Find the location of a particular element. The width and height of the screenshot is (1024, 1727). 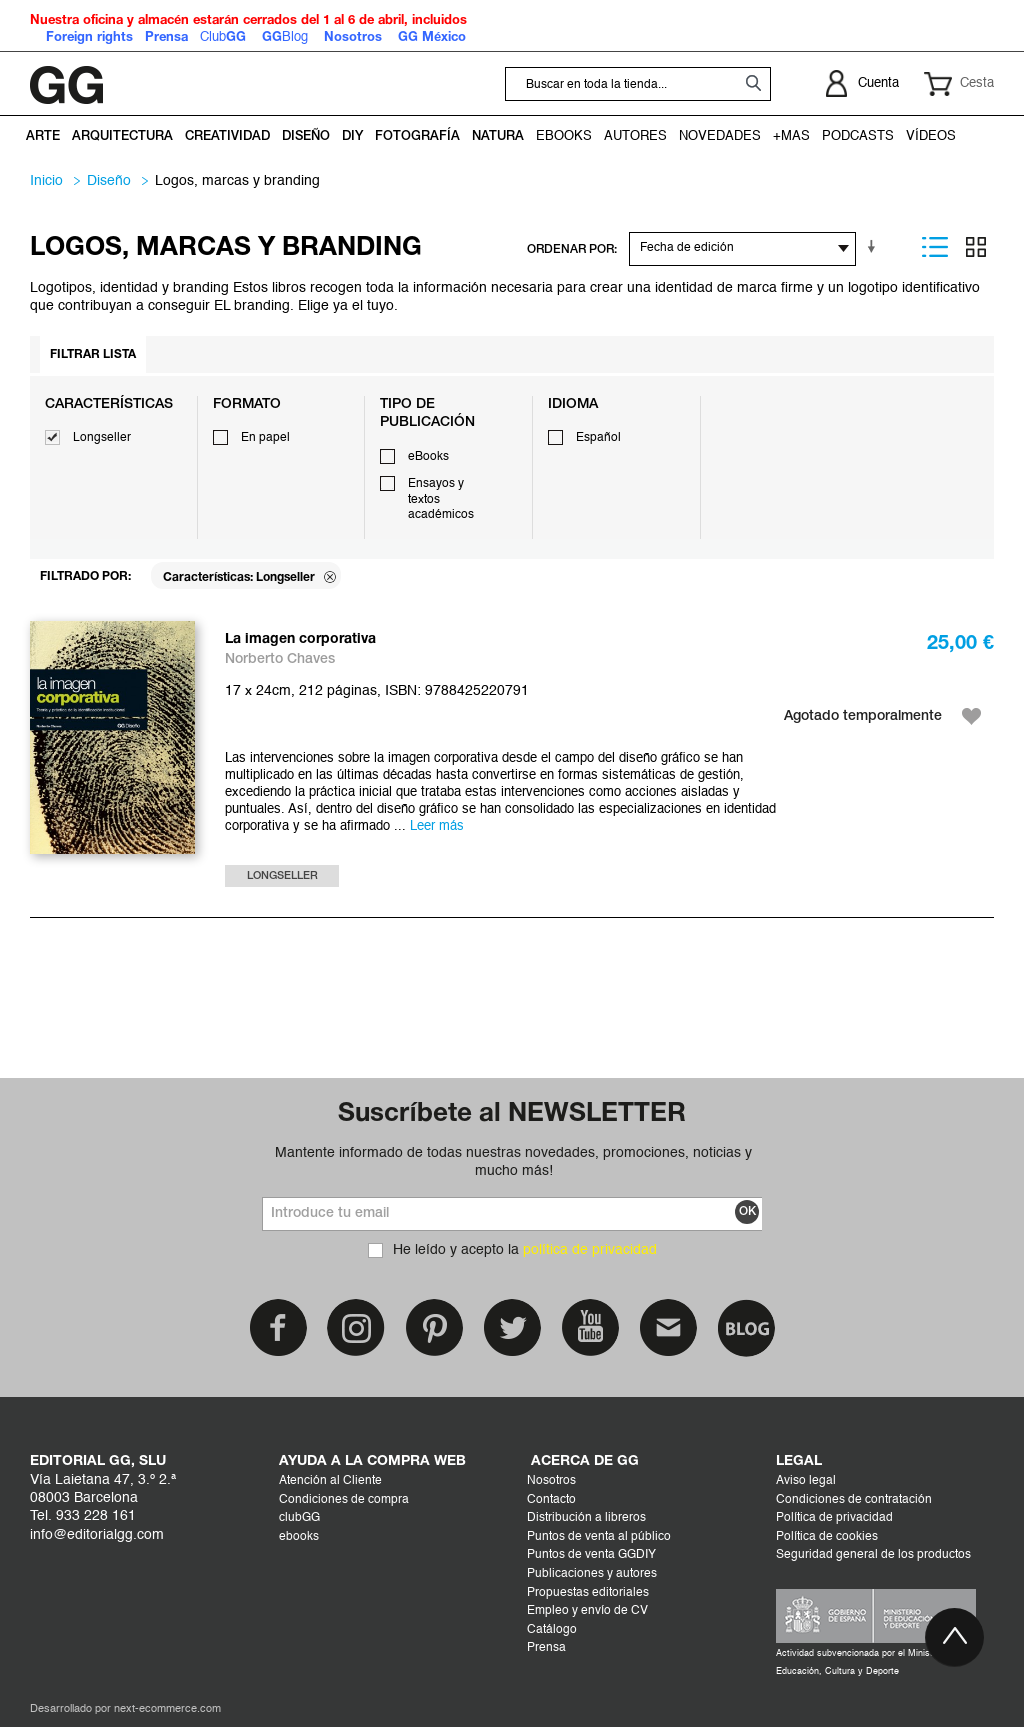

Parrilla is located at coordinates (976, 247).